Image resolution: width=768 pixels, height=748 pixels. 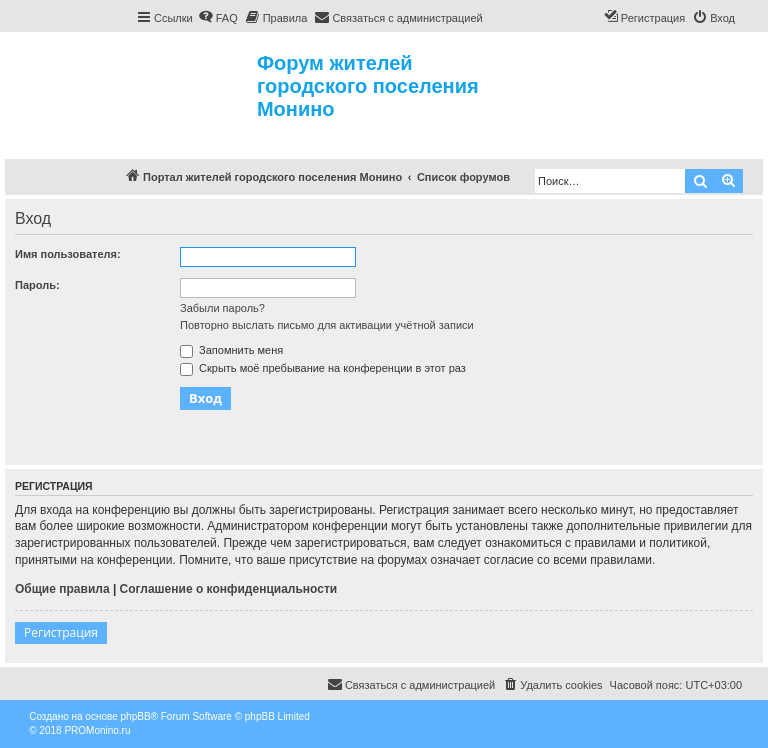 What do you see at coordinates (218, 18) in the screenshot?
I see `[menuitem]` at bounding box center [218, 18].